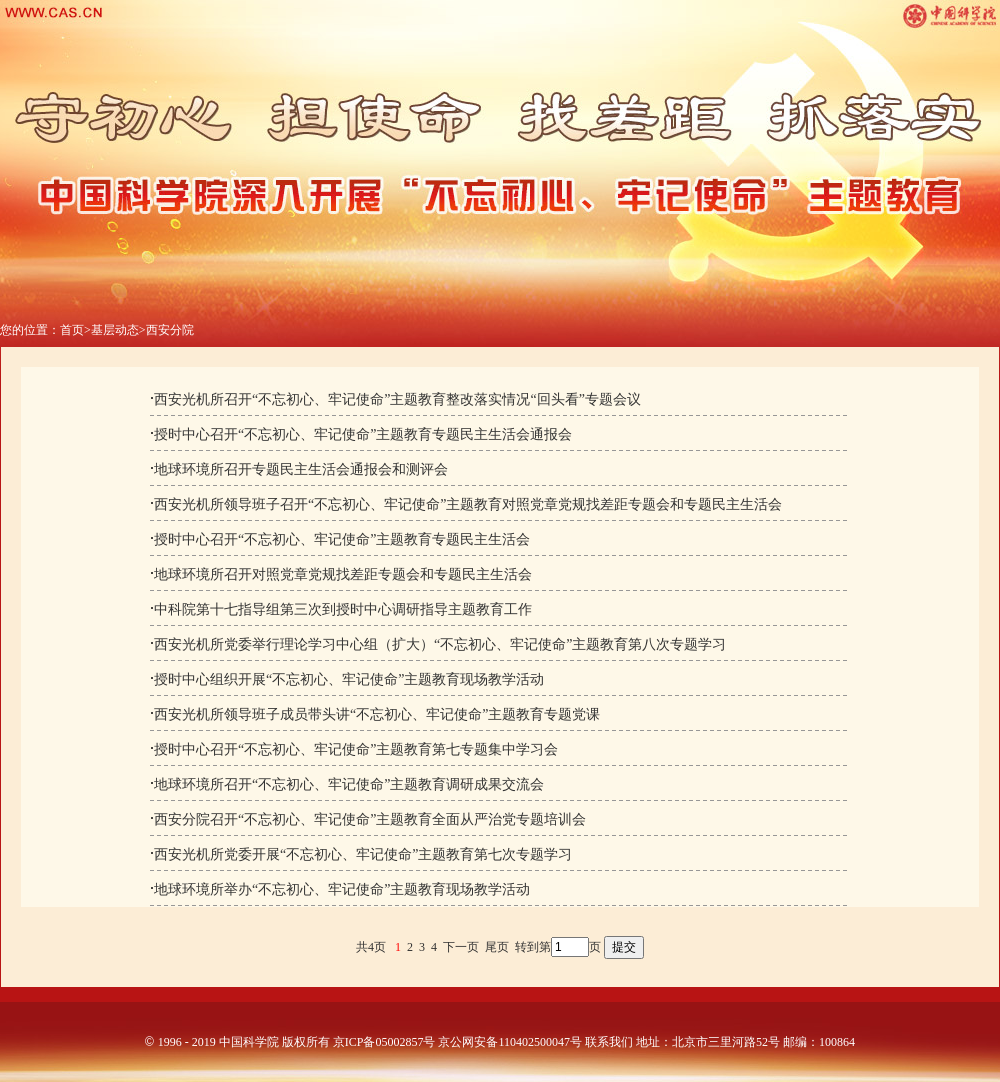 The image size is (1000, 1082). Describe the element at coordinates (363, 434) in the screenshot. I see `授时中心召开“不忘初心、牢记使命”主题教育专题民主生活会通报会` at that location.